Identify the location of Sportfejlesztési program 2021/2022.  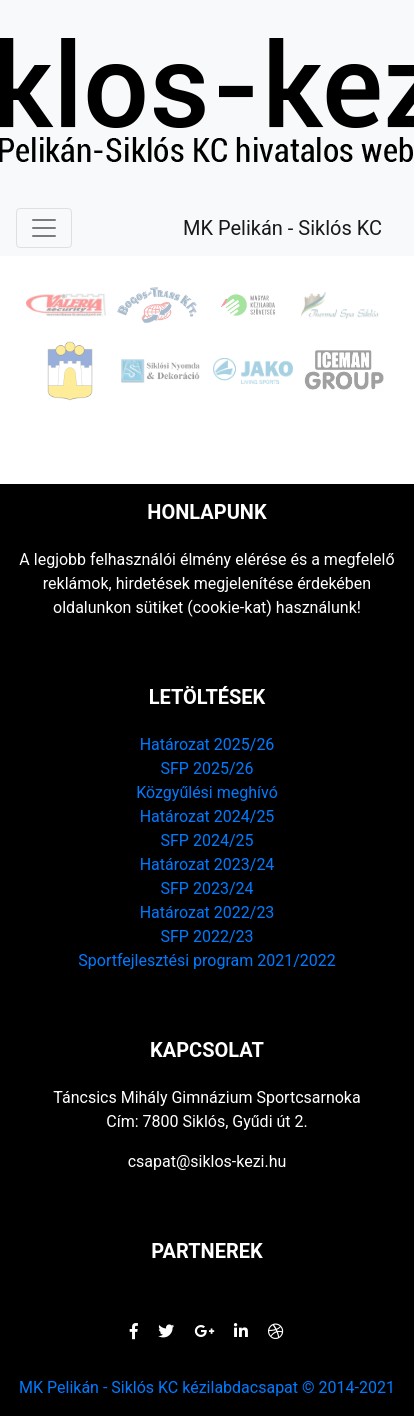
(206, 960).